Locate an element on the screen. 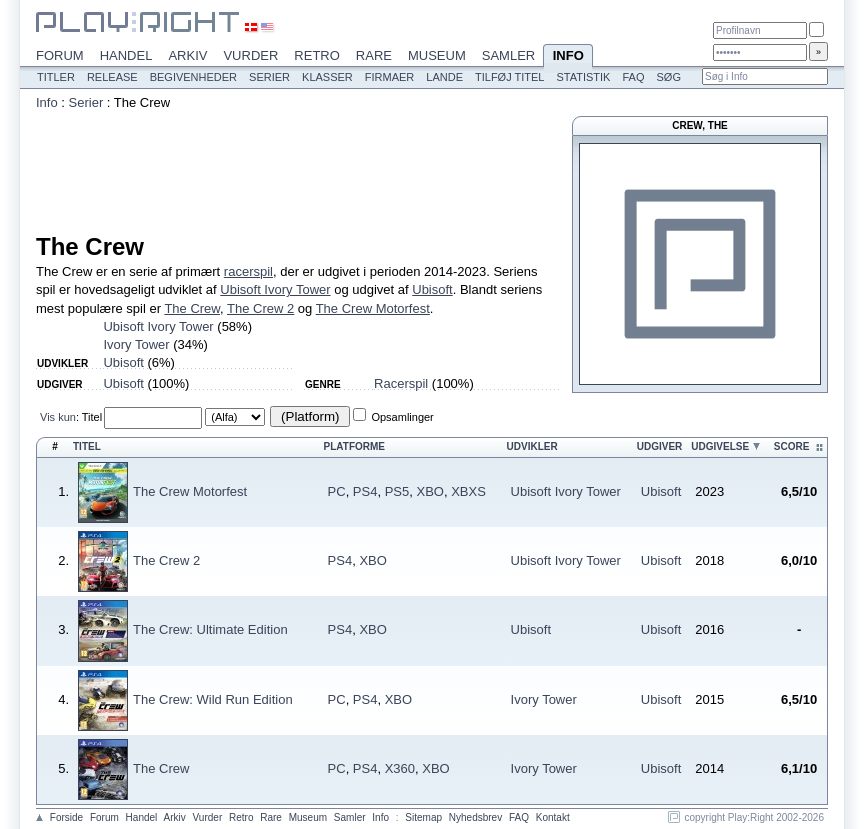  Nyhedsbrev is located at coordinates (475, 817).